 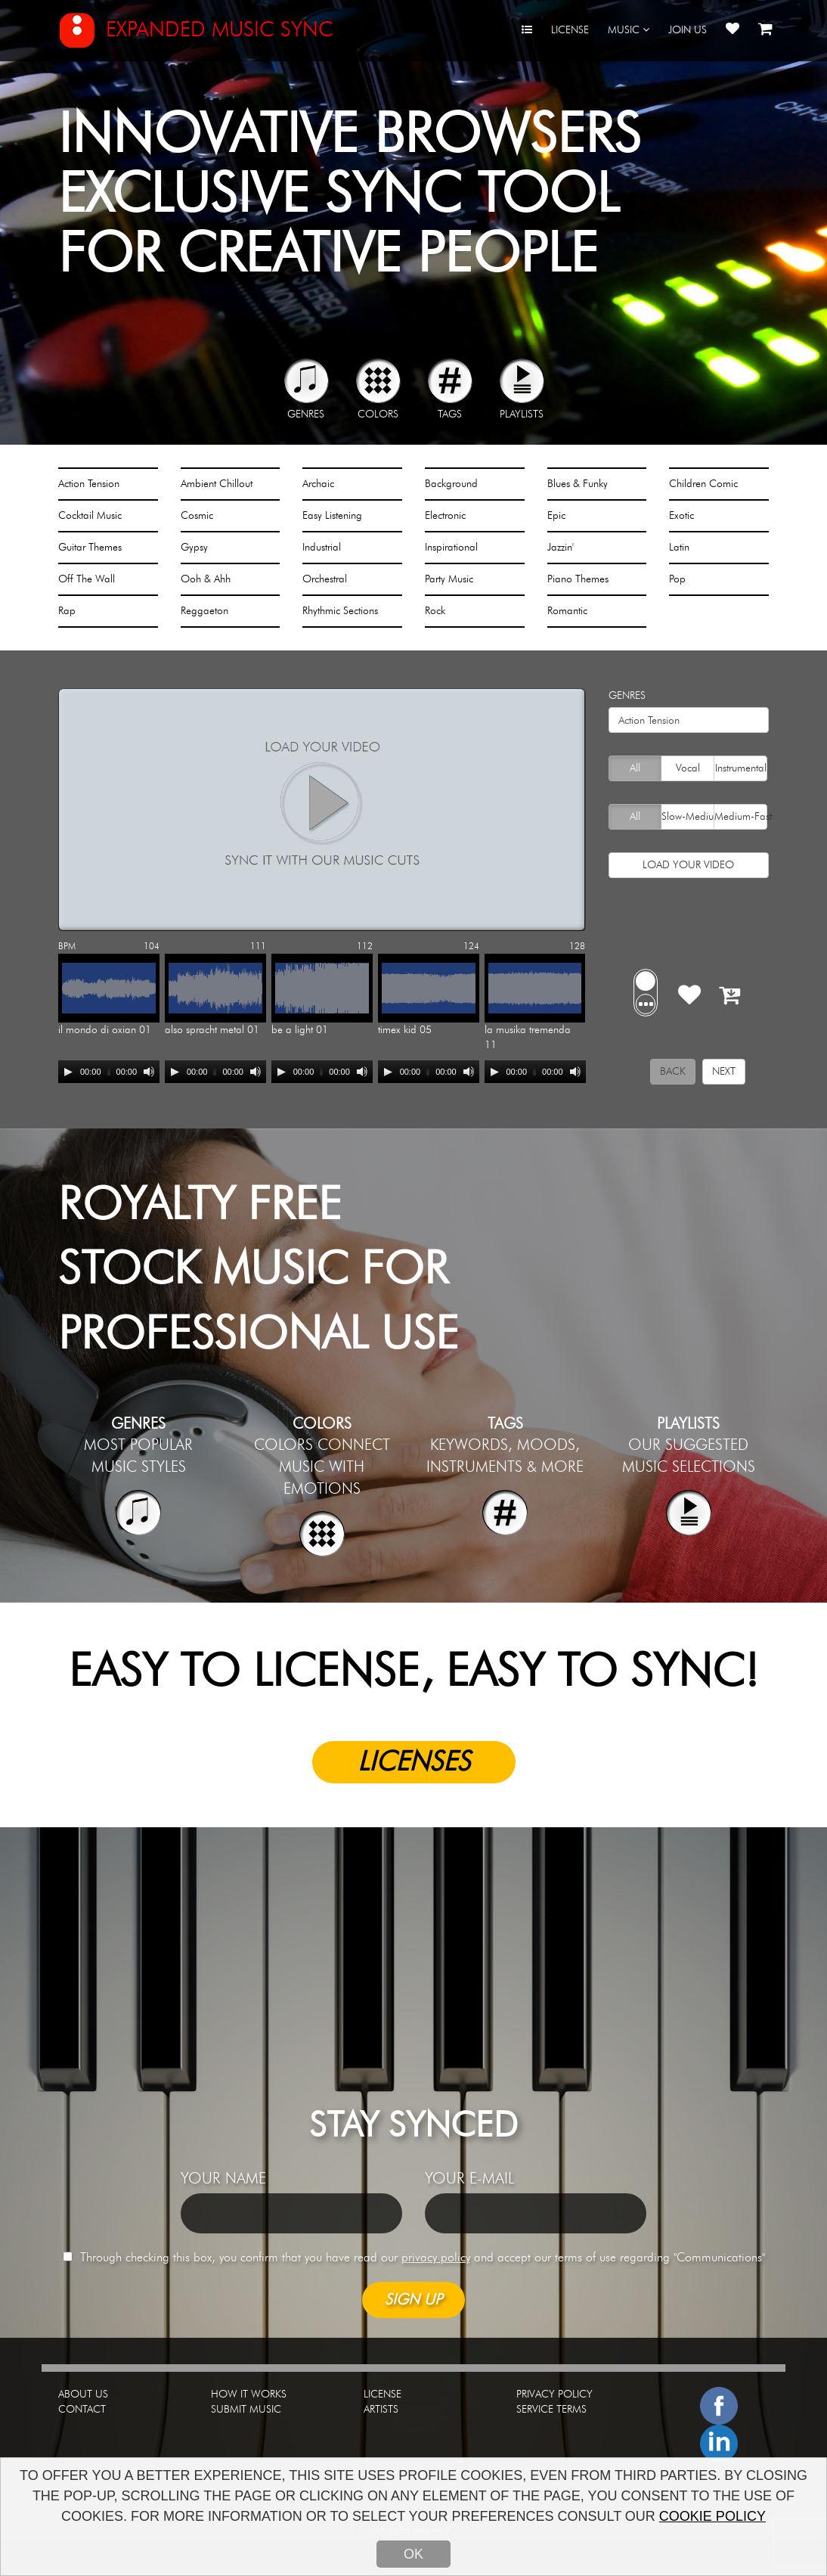 What do you see at coordinates (82, 2409) in the screenshot?
I see `CONTACT` at bounding box center [82, 2409].